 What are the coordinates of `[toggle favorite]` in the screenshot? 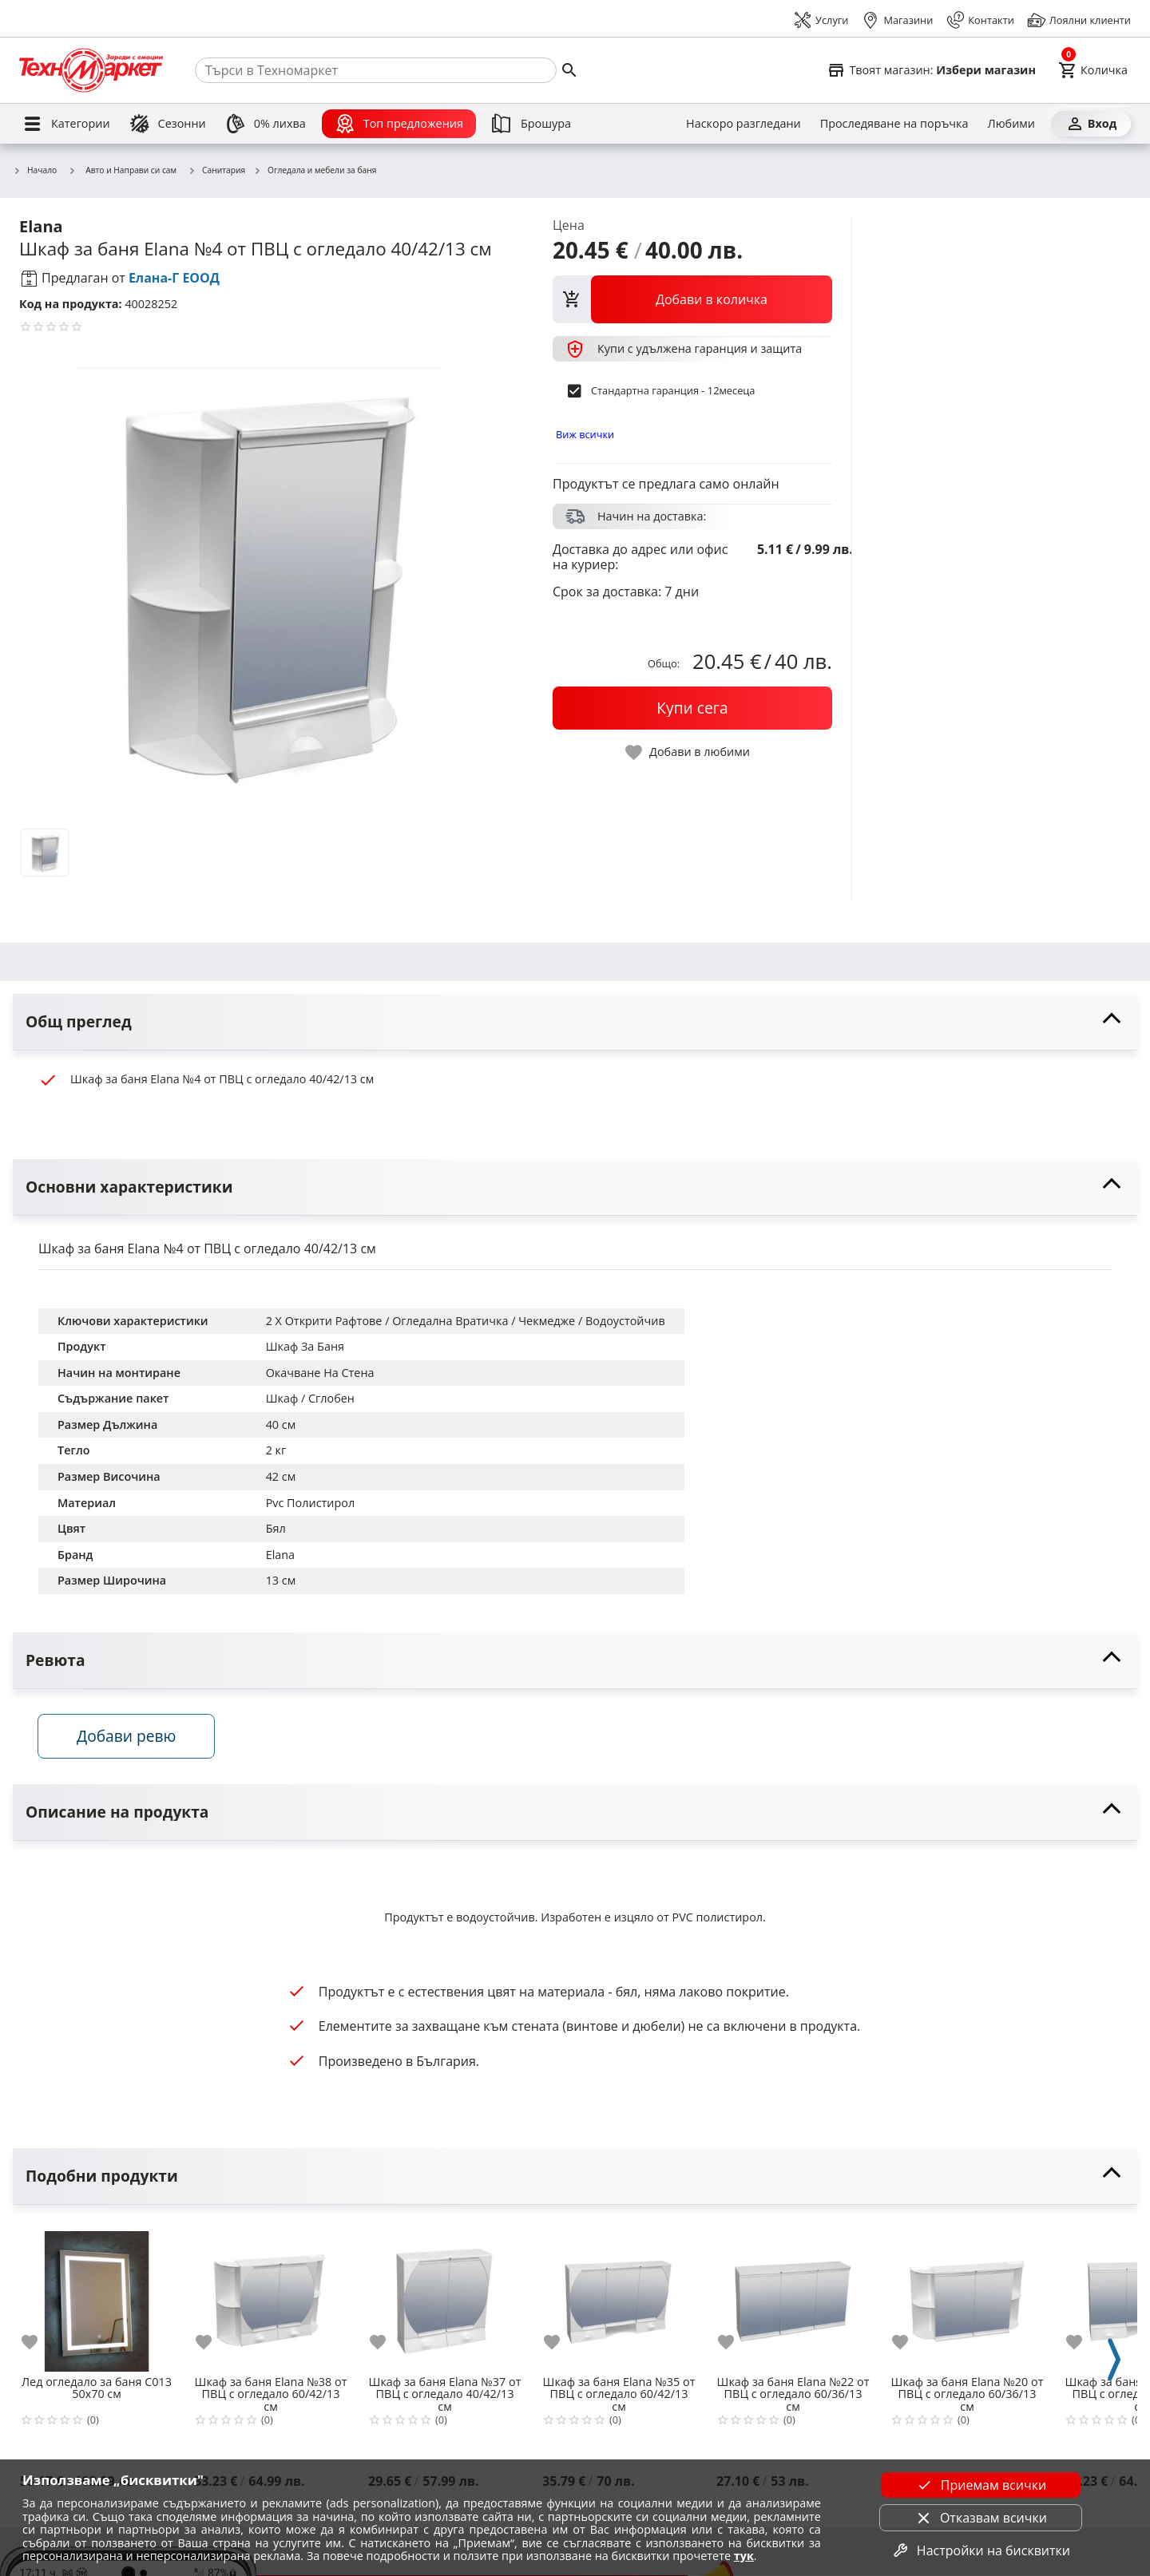 It's located at (688, 752).